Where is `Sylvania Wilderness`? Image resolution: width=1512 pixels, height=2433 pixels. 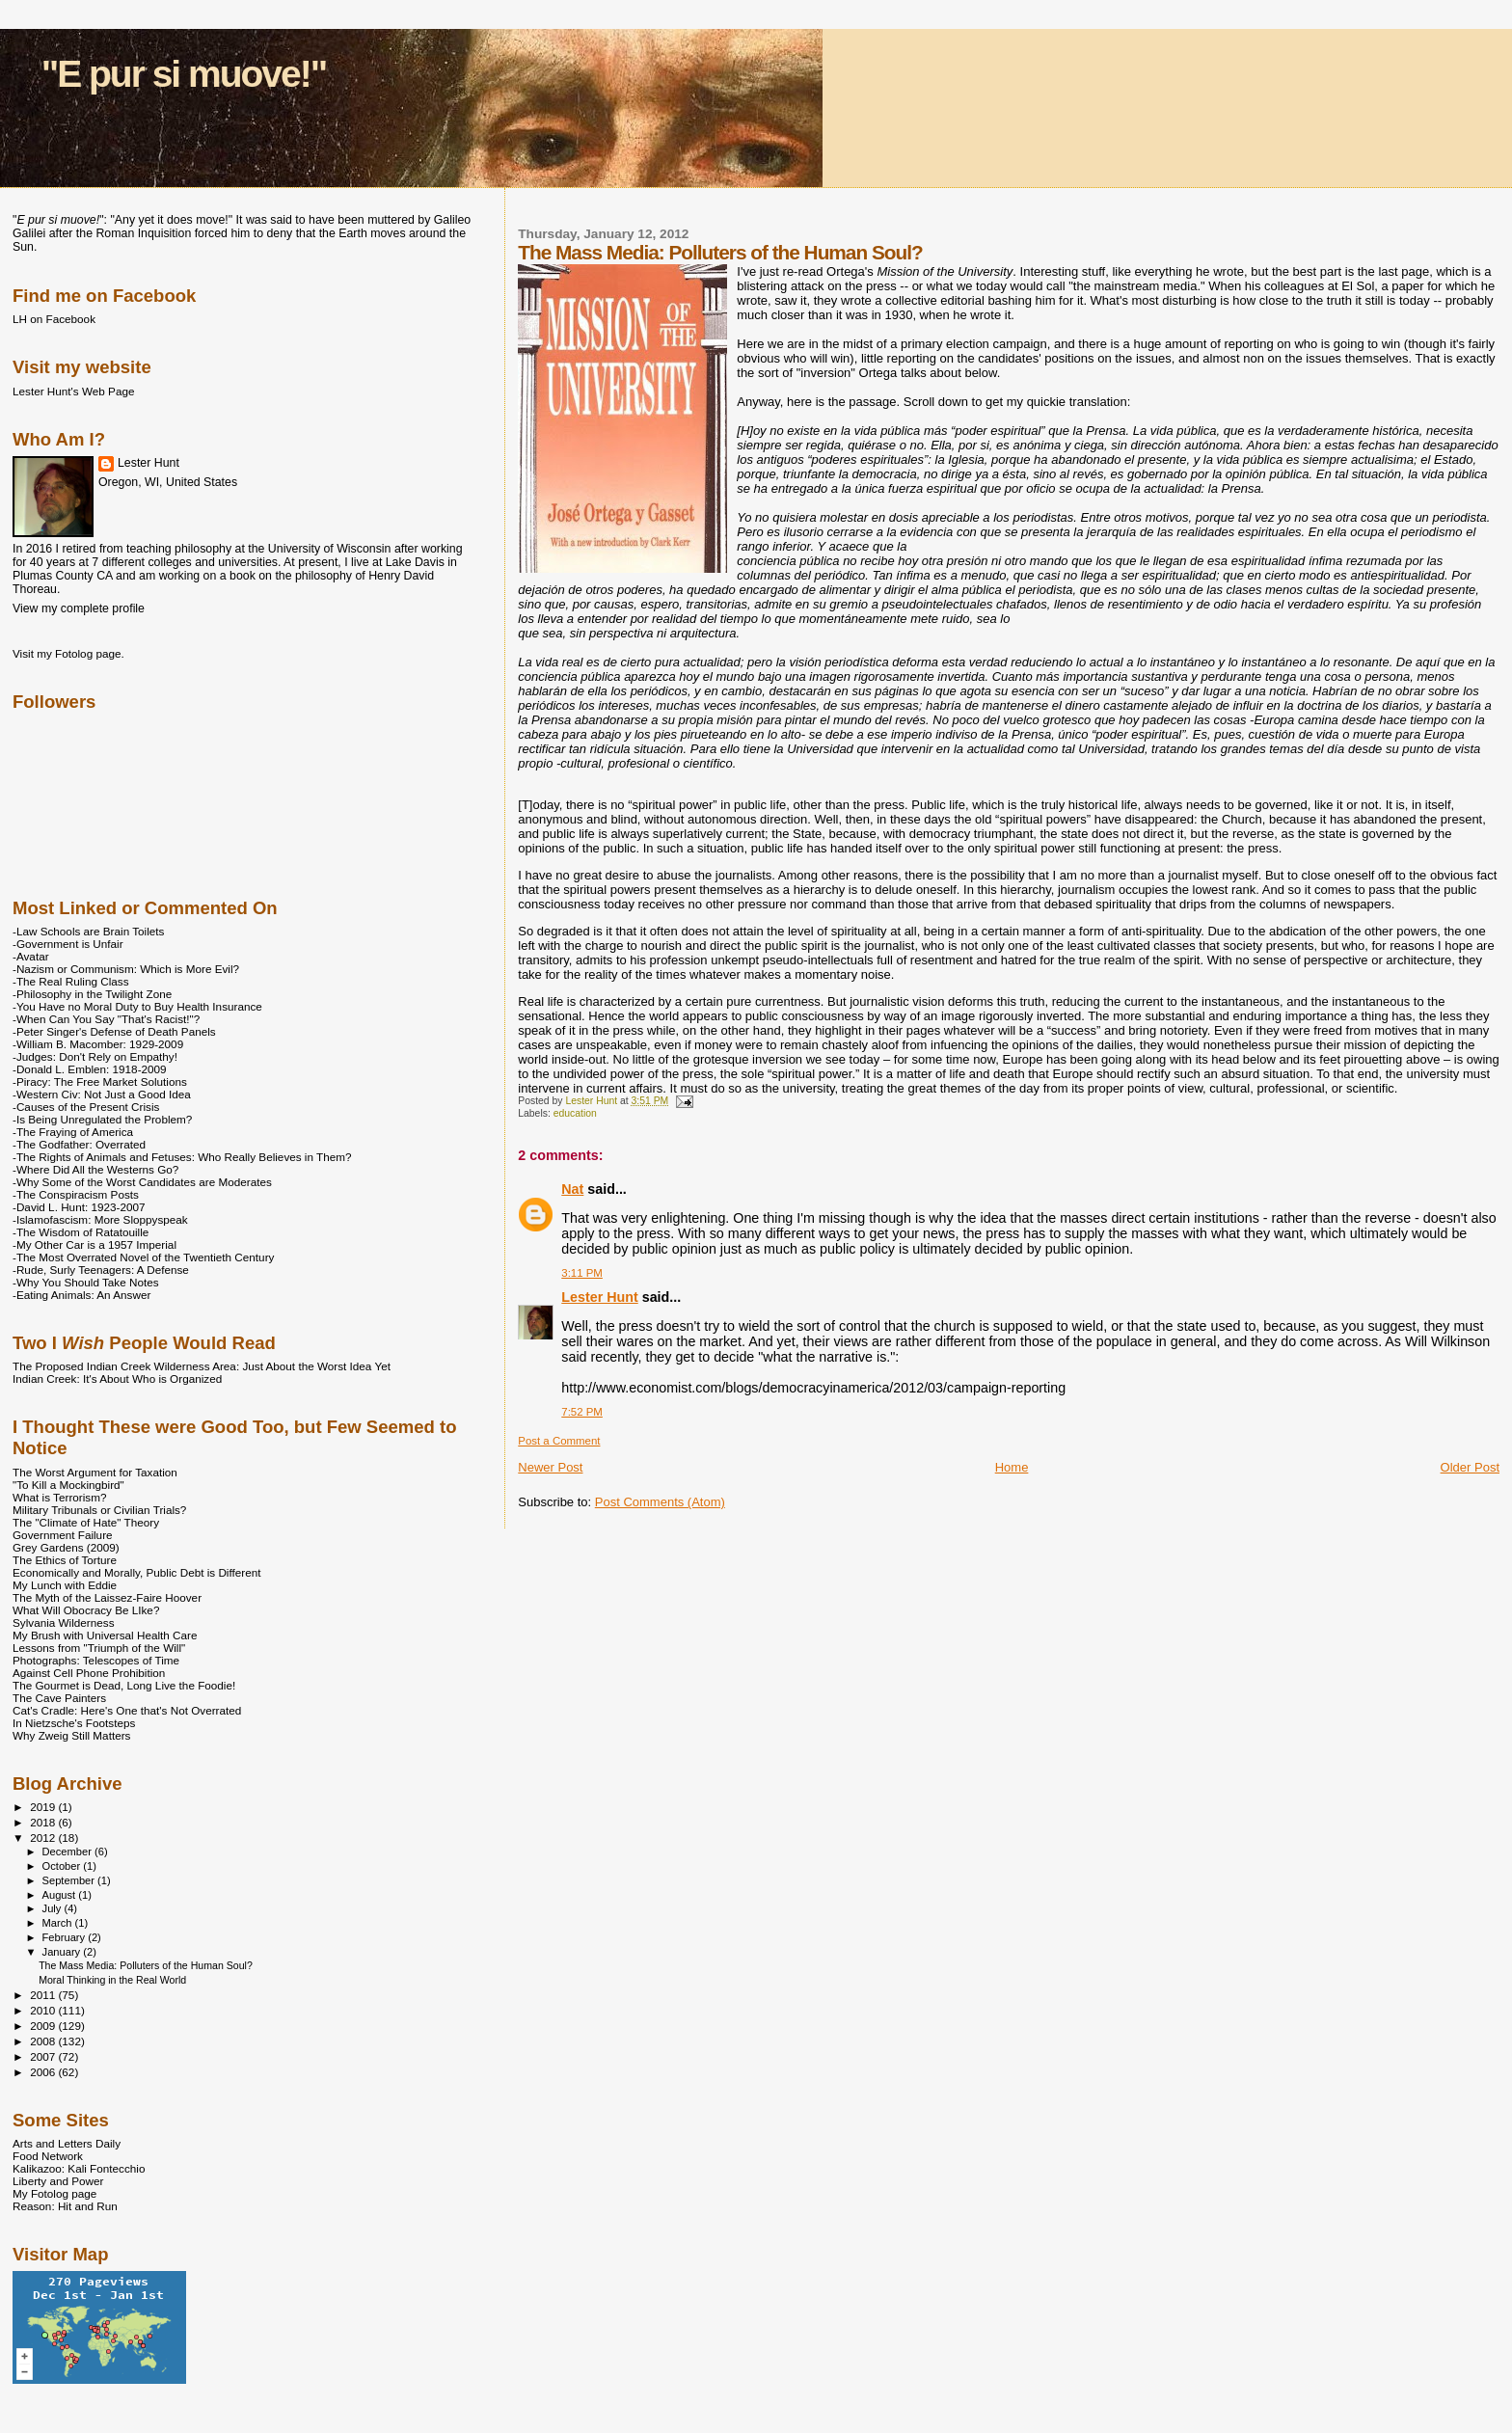
Sylvania Wilderness is located at coordinates (64, 1622).